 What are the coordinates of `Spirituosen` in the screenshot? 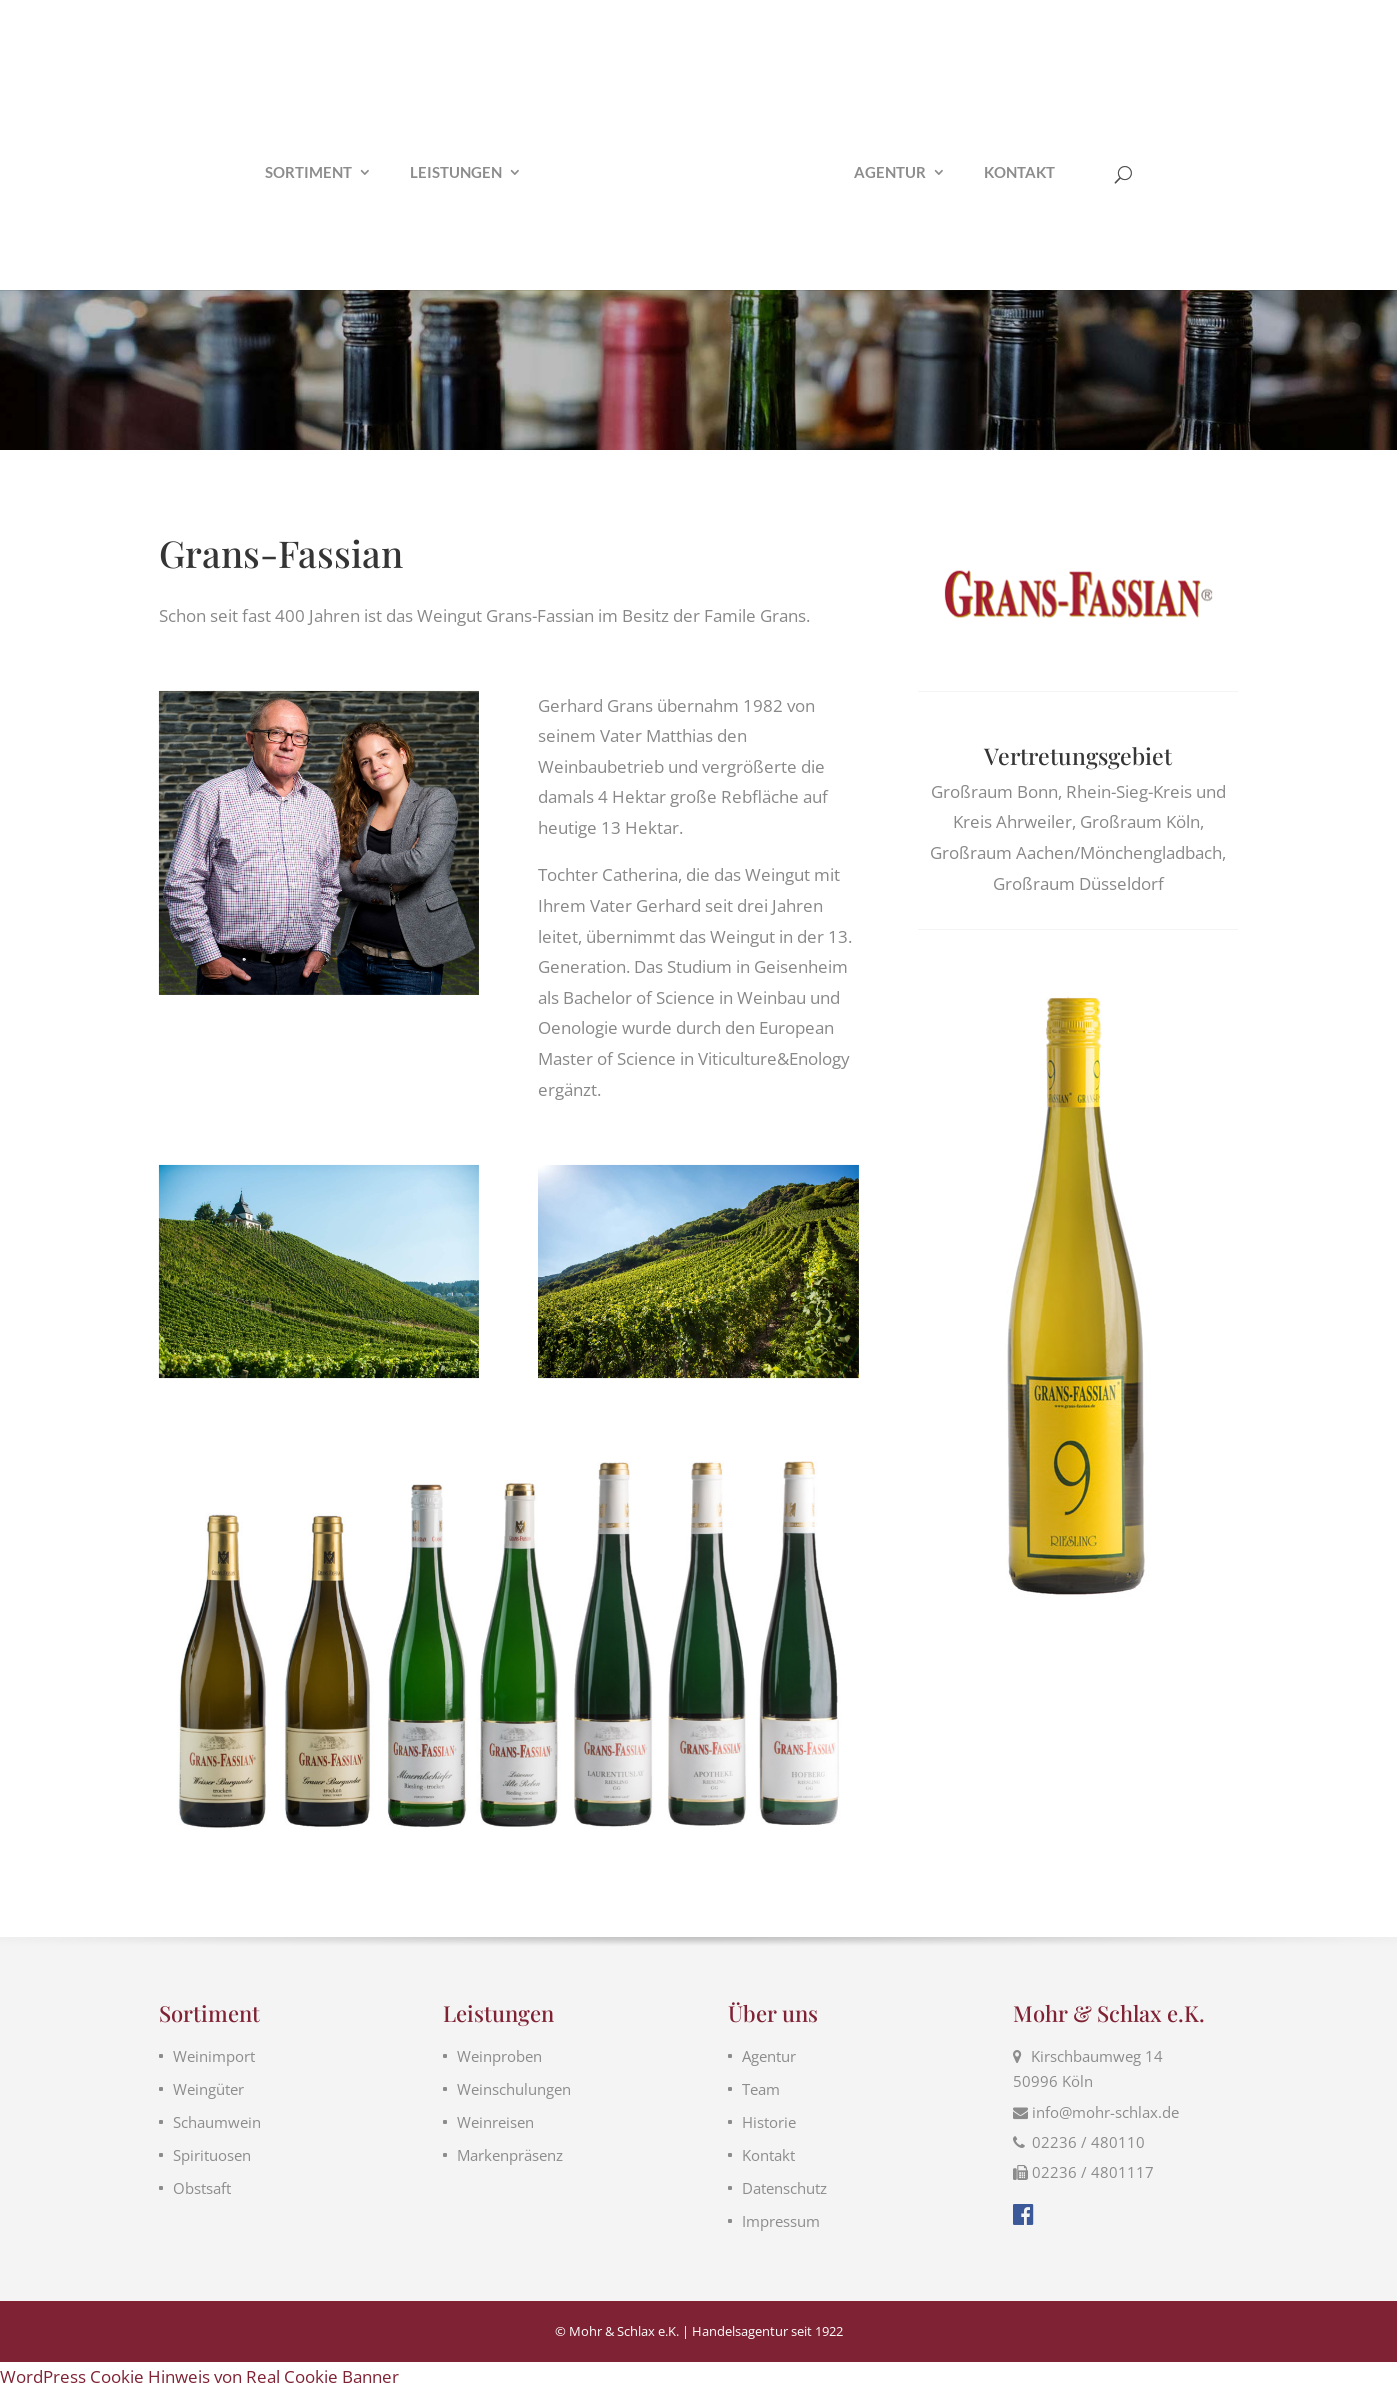 It's located at (212, 2155).